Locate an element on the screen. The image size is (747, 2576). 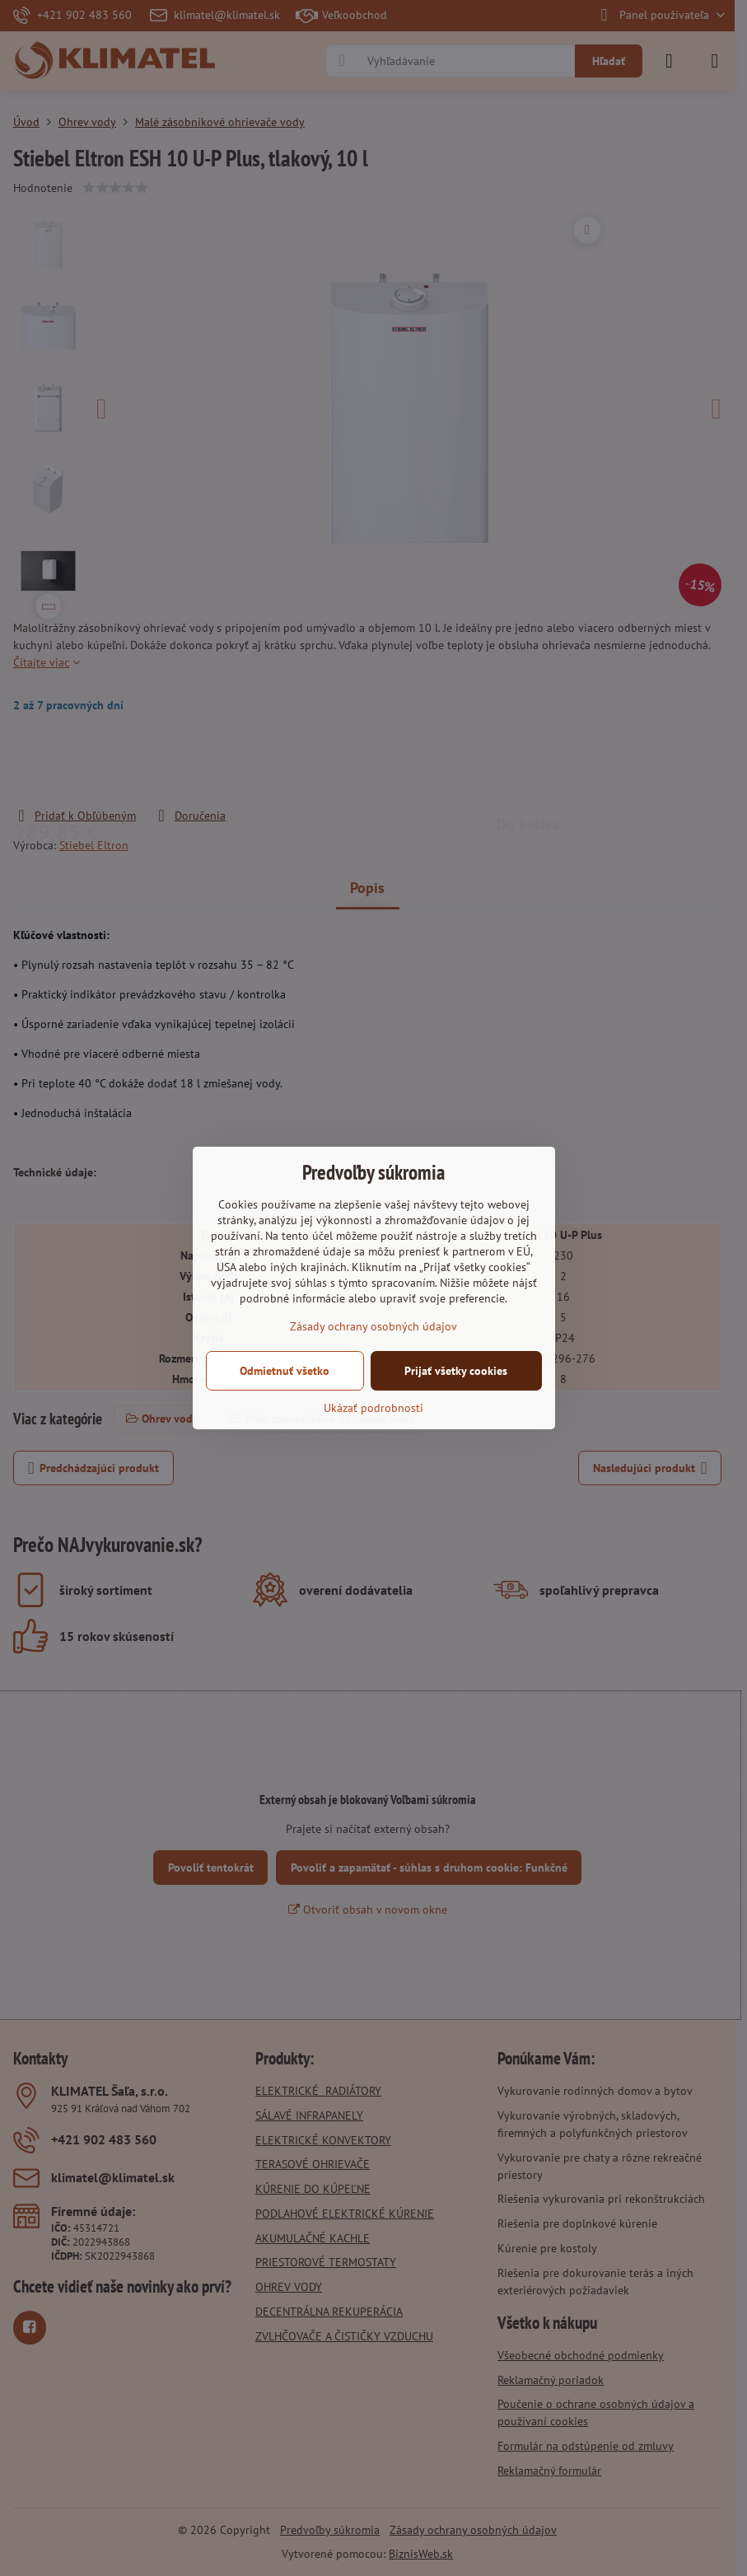
Zásady ochrany osobných údajov is located at coordinates (373, 1326).